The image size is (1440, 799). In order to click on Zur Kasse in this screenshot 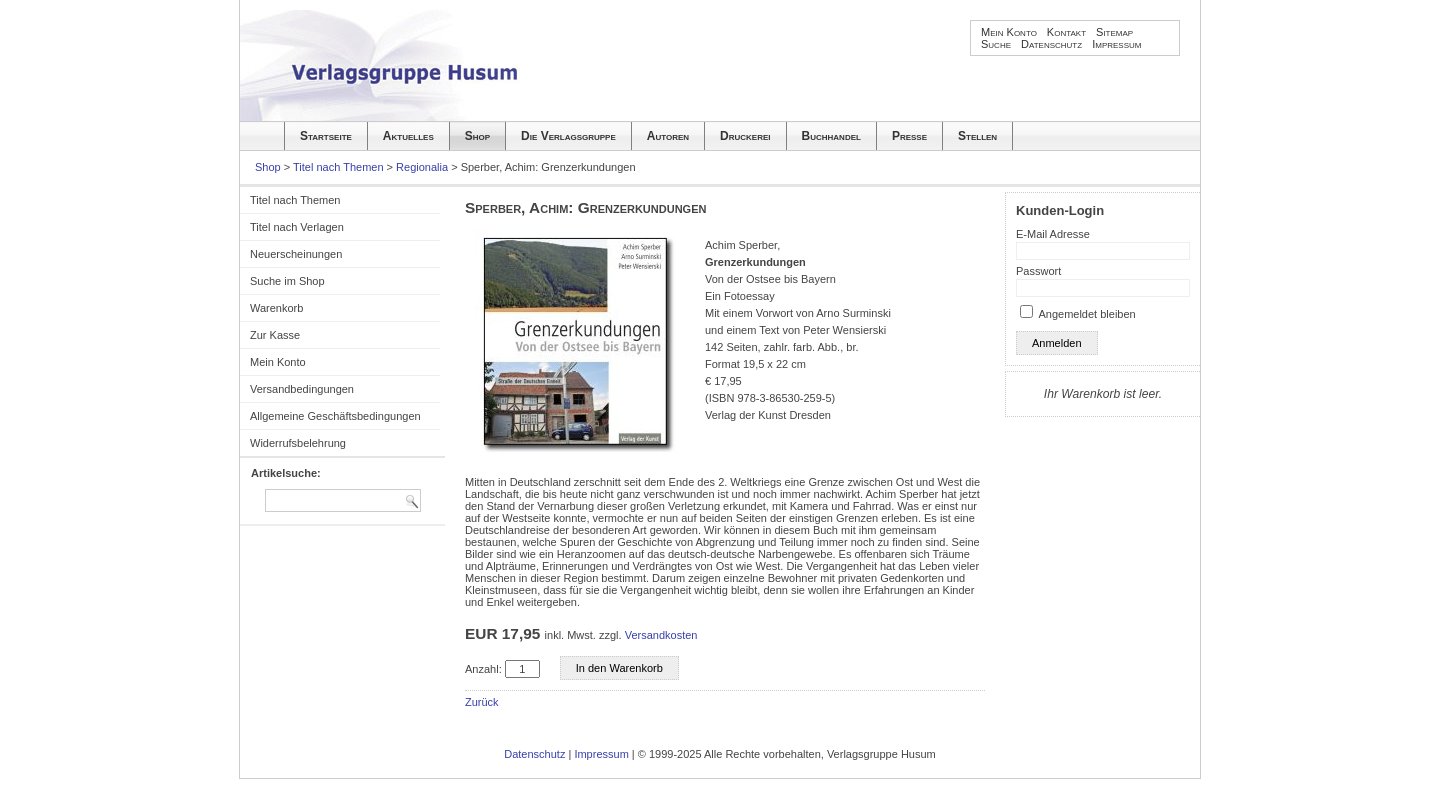, I will do `click(275, 335)`.